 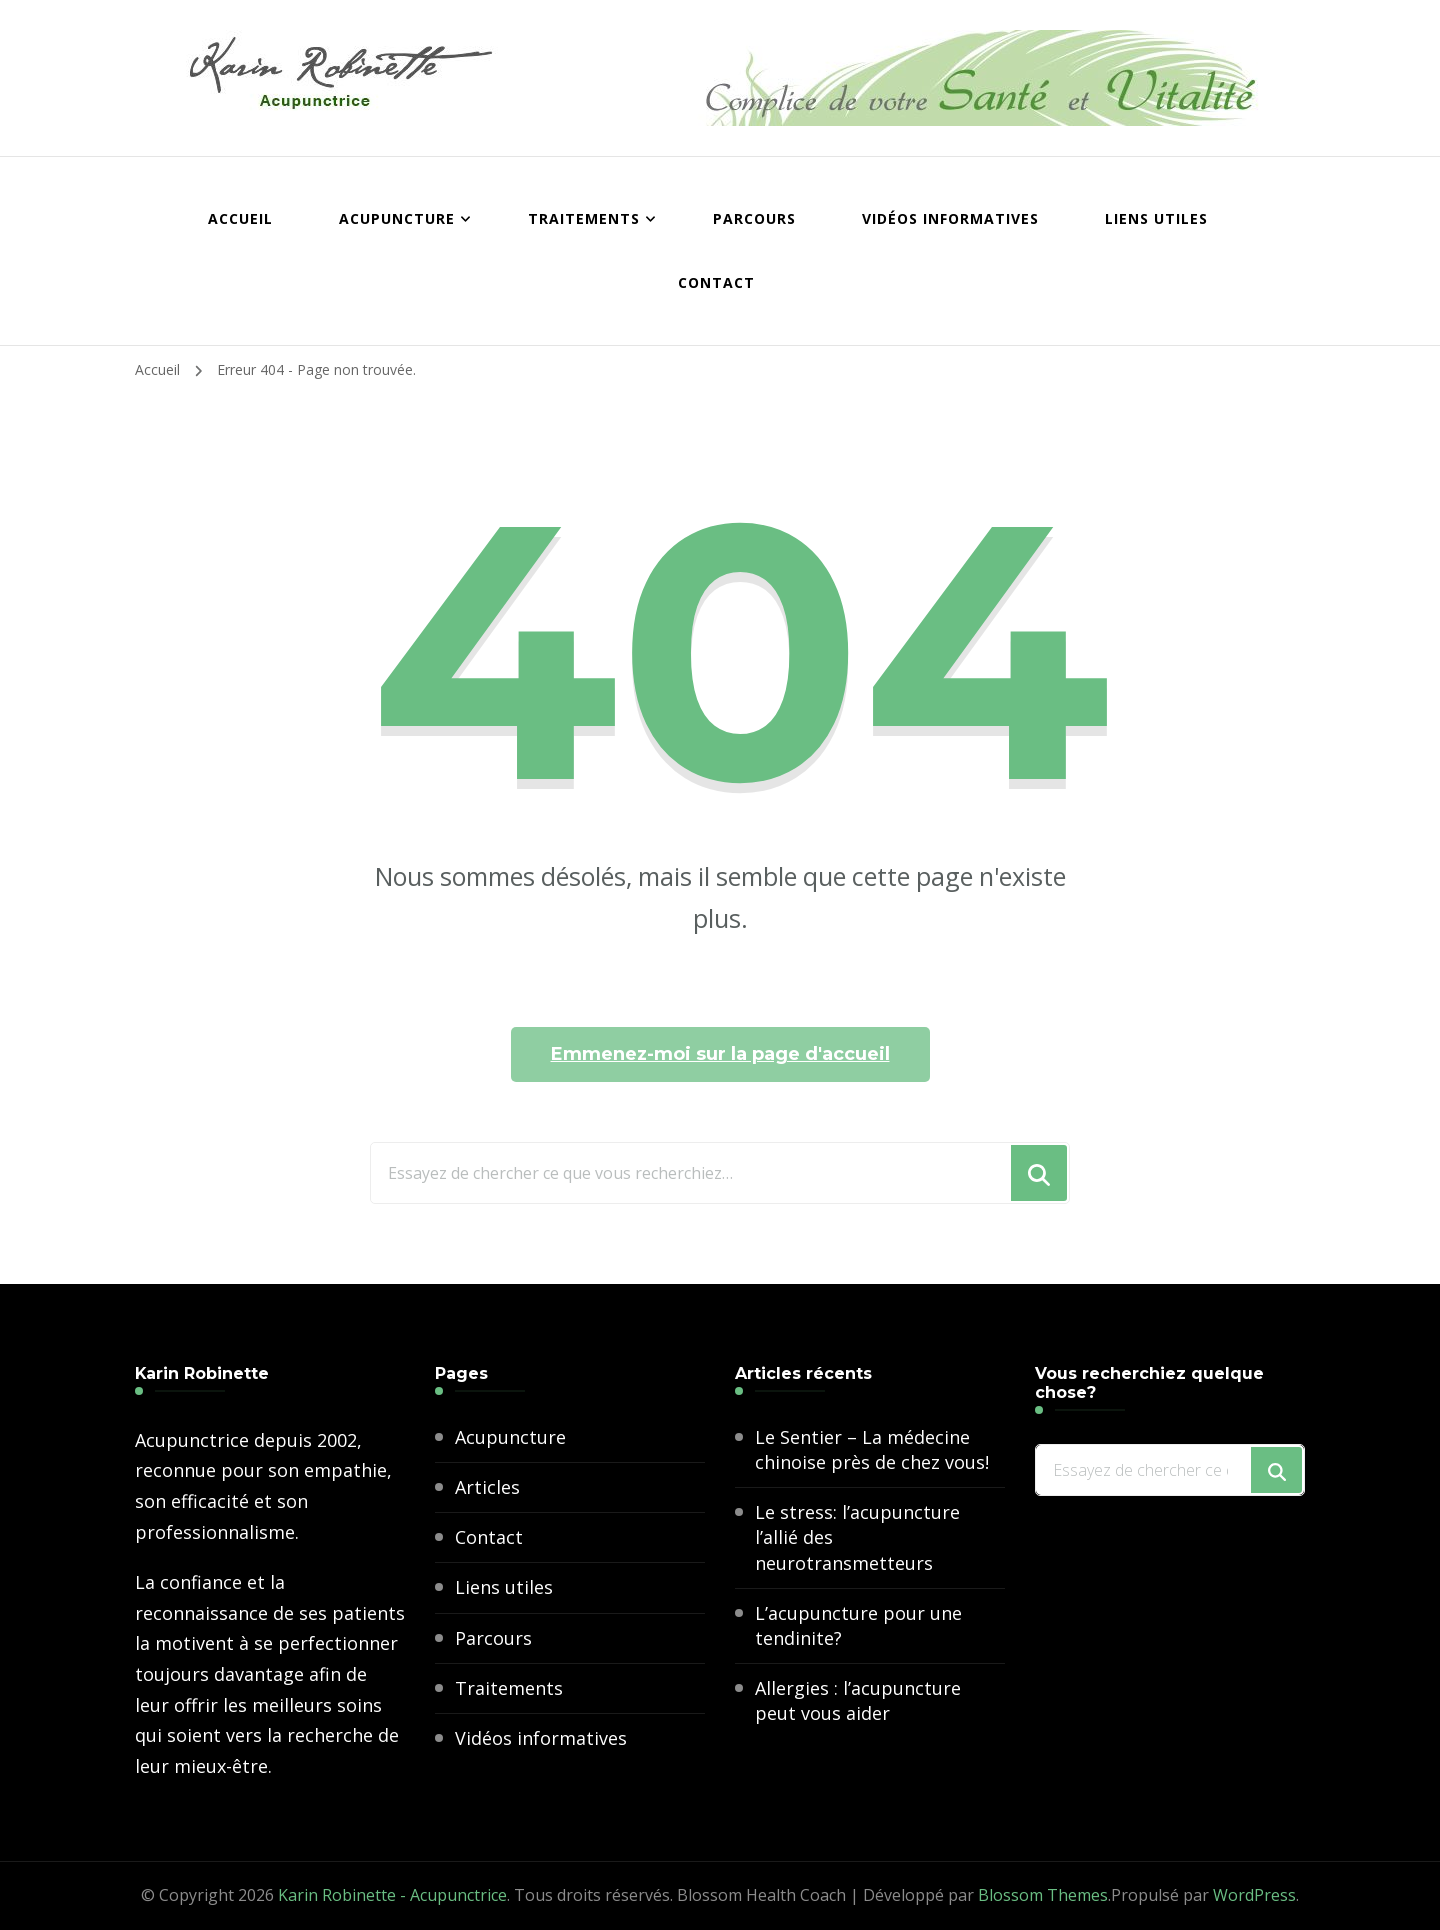 What do you see at coordinates (1156, 218) in the screenshot?
I see `Liens utiles` at bounding box center [1156, 218].